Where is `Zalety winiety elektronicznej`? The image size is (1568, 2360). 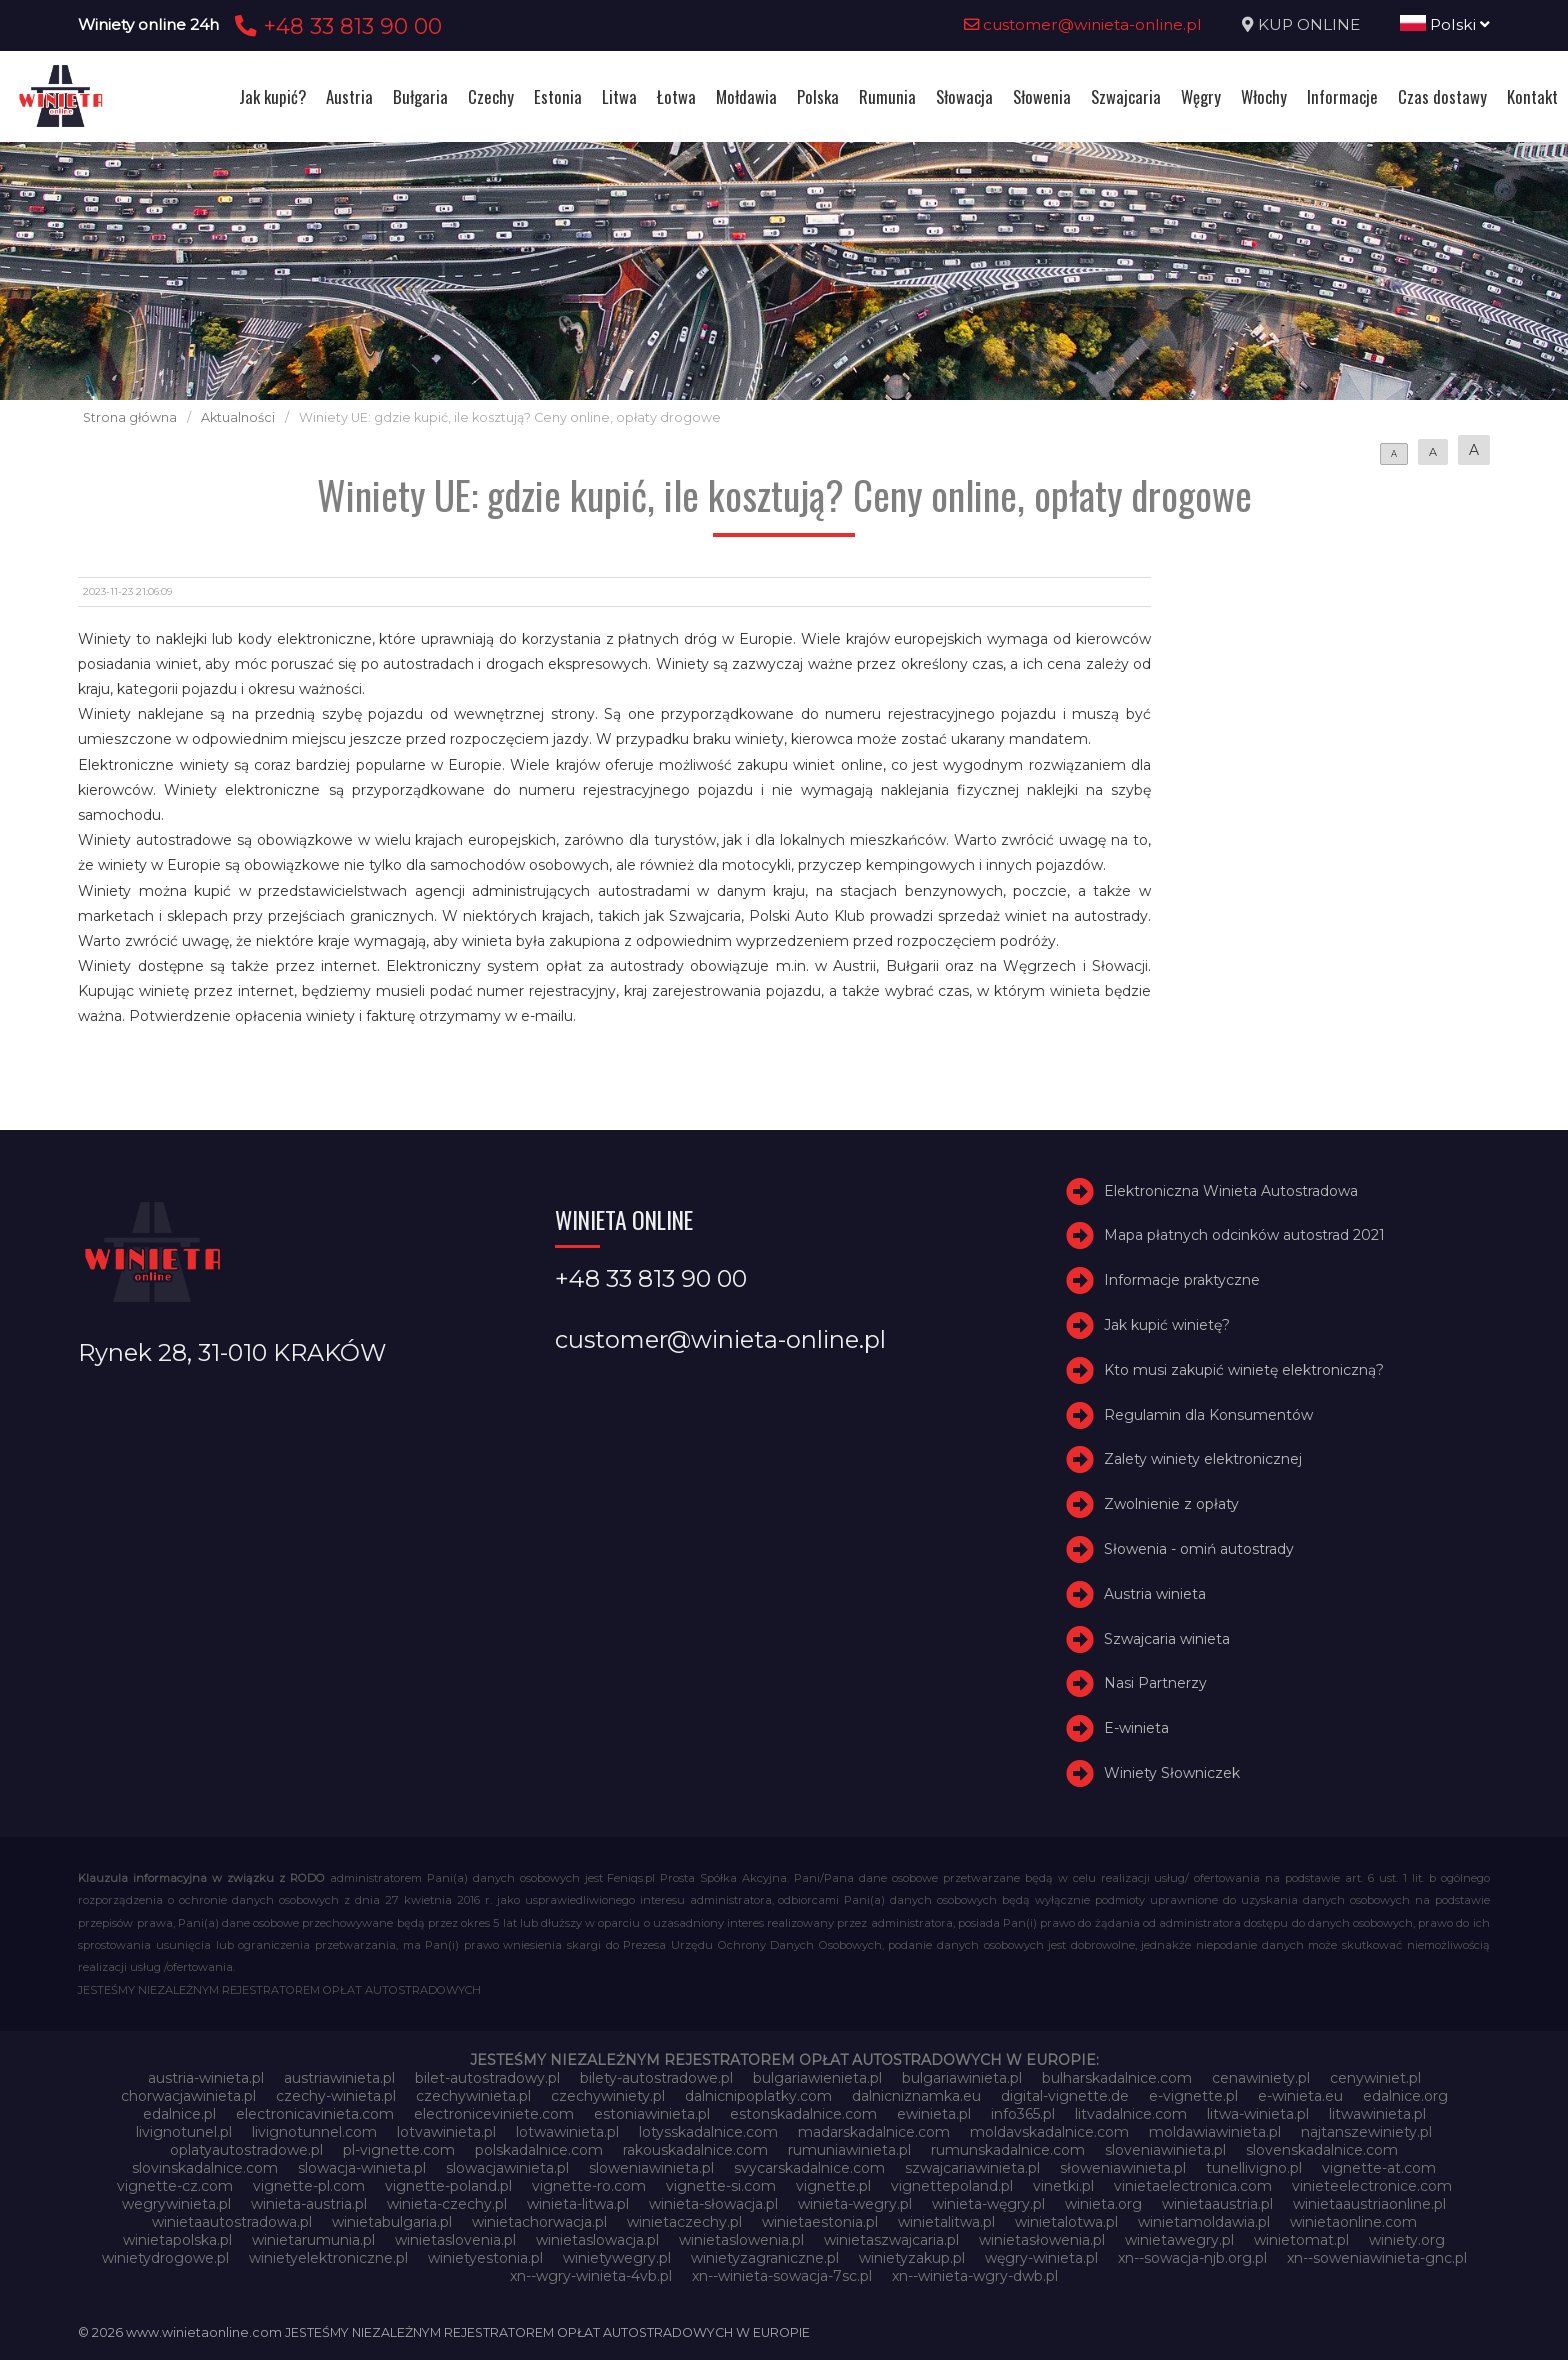 Zalety winiety elektronicznej is located at coordinates (1203, 1459).